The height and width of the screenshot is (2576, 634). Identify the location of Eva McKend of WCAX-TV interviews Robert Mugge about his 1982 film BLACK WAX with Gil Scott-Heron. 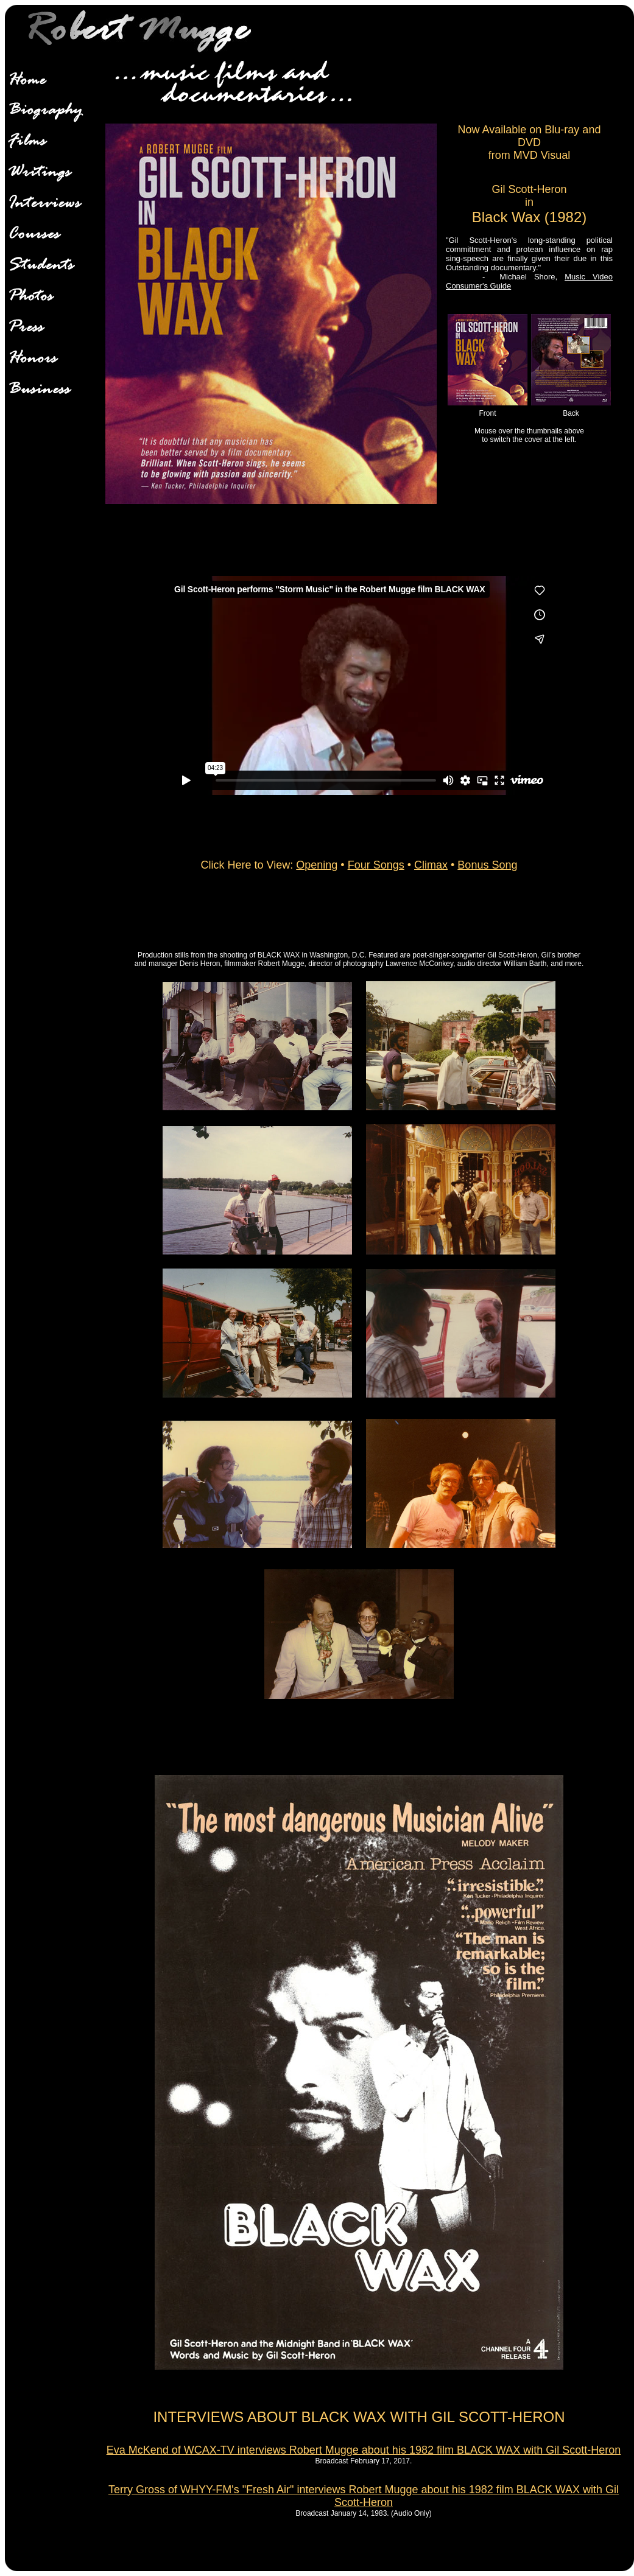
(364, 2450).